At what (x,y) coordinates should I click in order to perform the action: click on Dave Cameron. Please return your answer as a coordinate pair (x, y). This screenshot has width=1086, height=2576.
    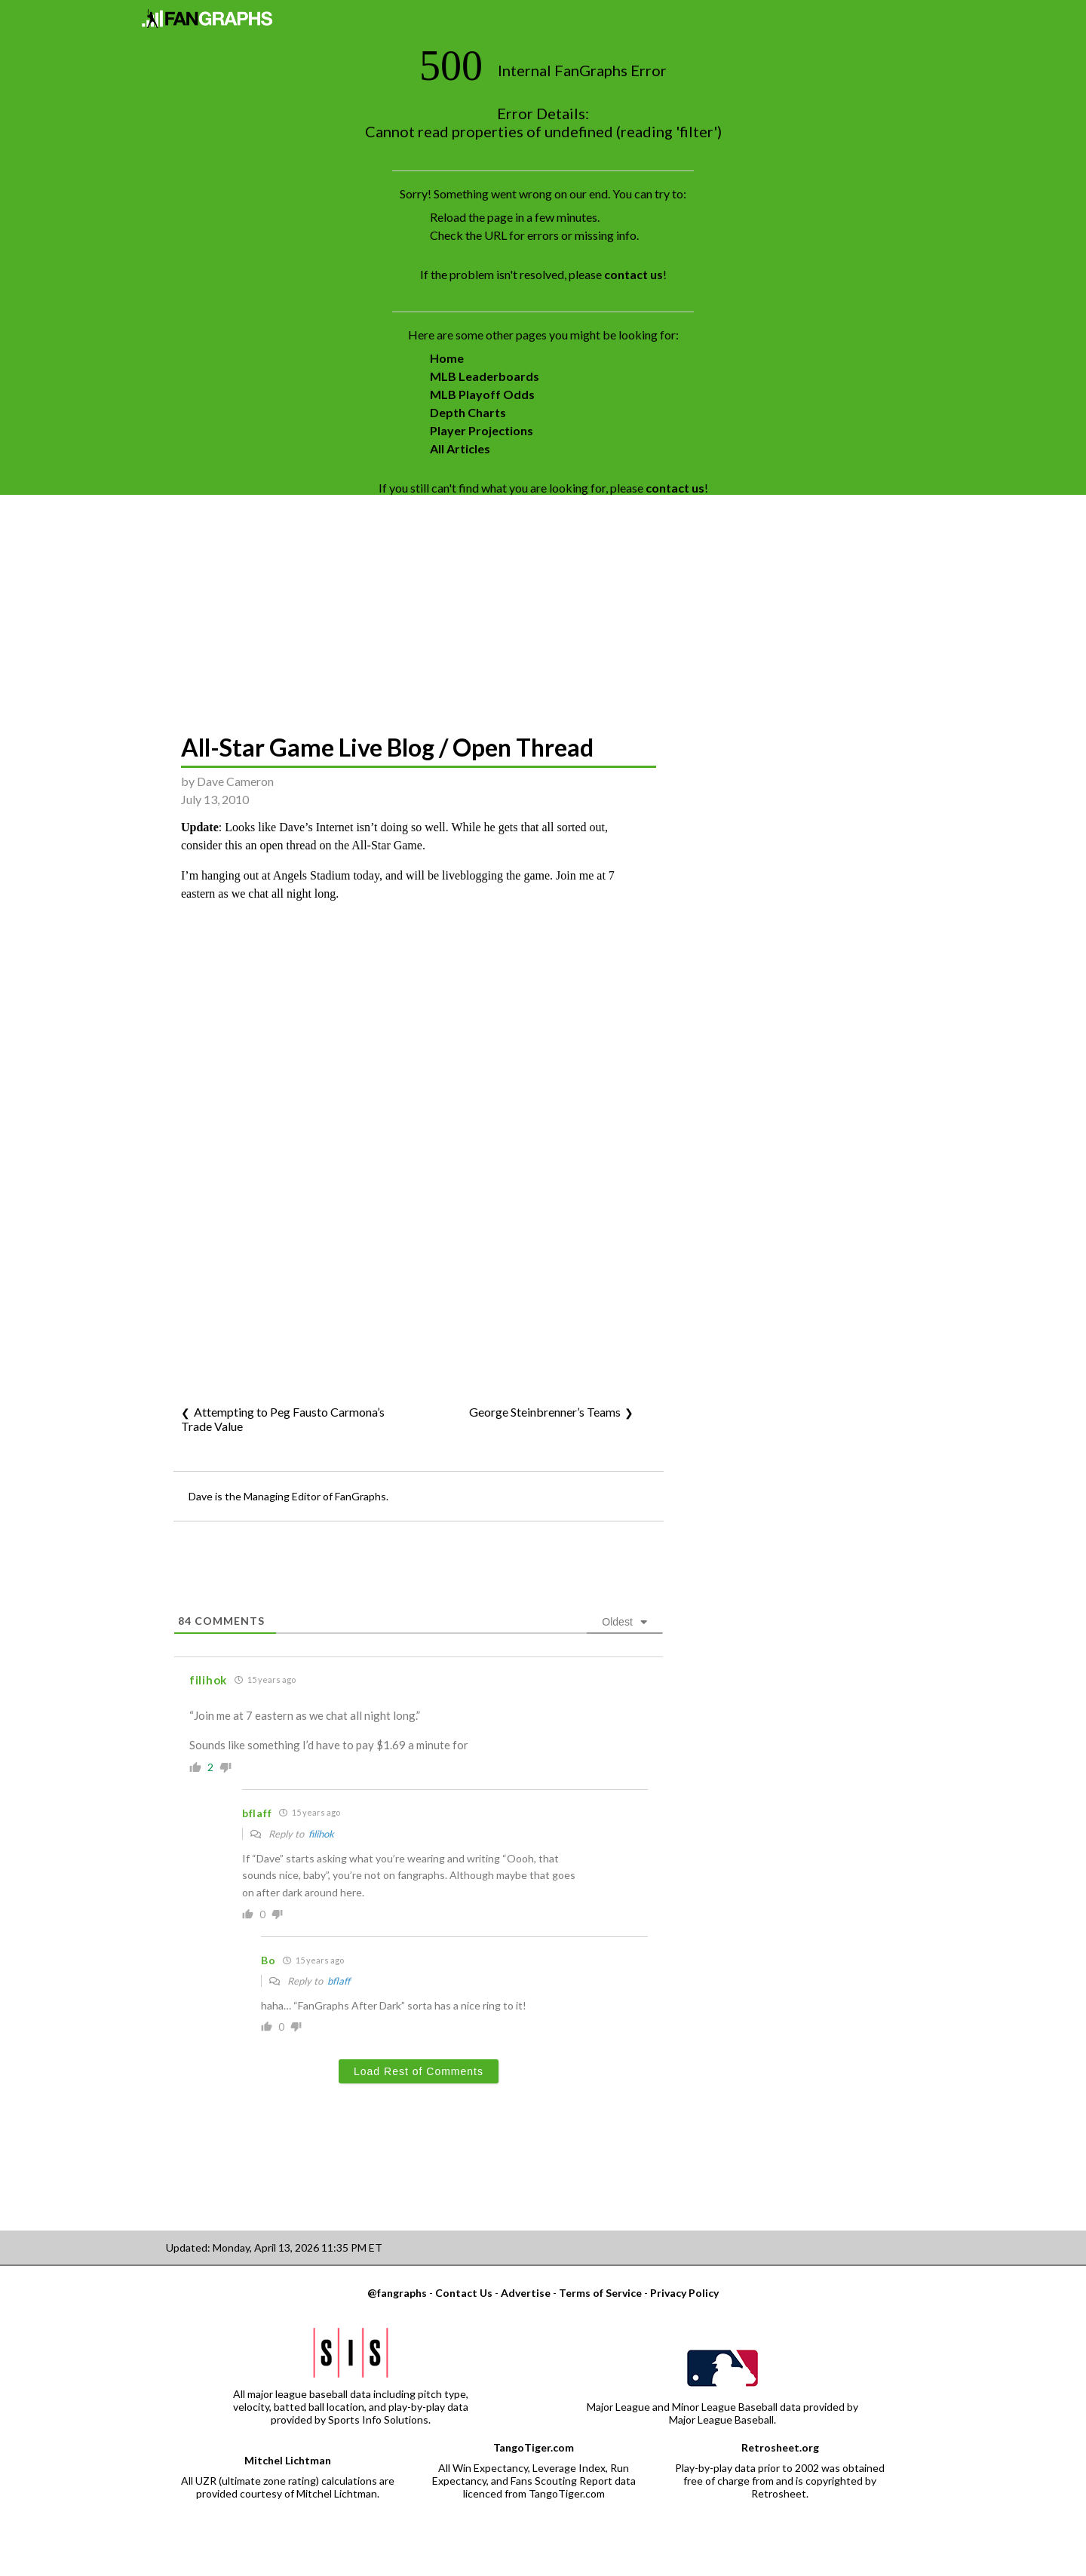
    Looking at the image, I should click on (235, 781).